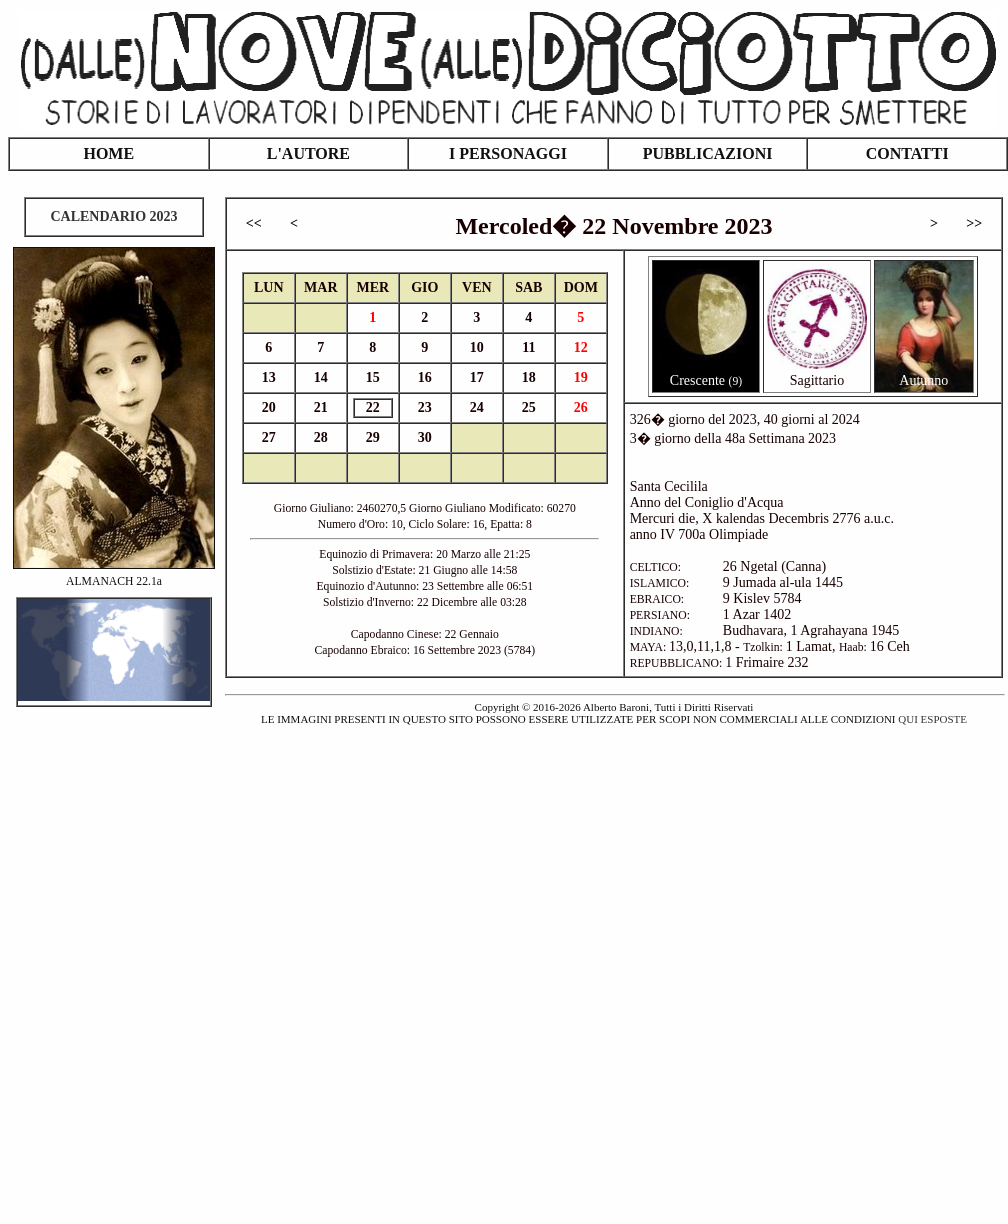 The image size is (1008, 1224). Describe the element at coordinates (907, 153) in the screenshot. I see `CONTATTI` at that location.